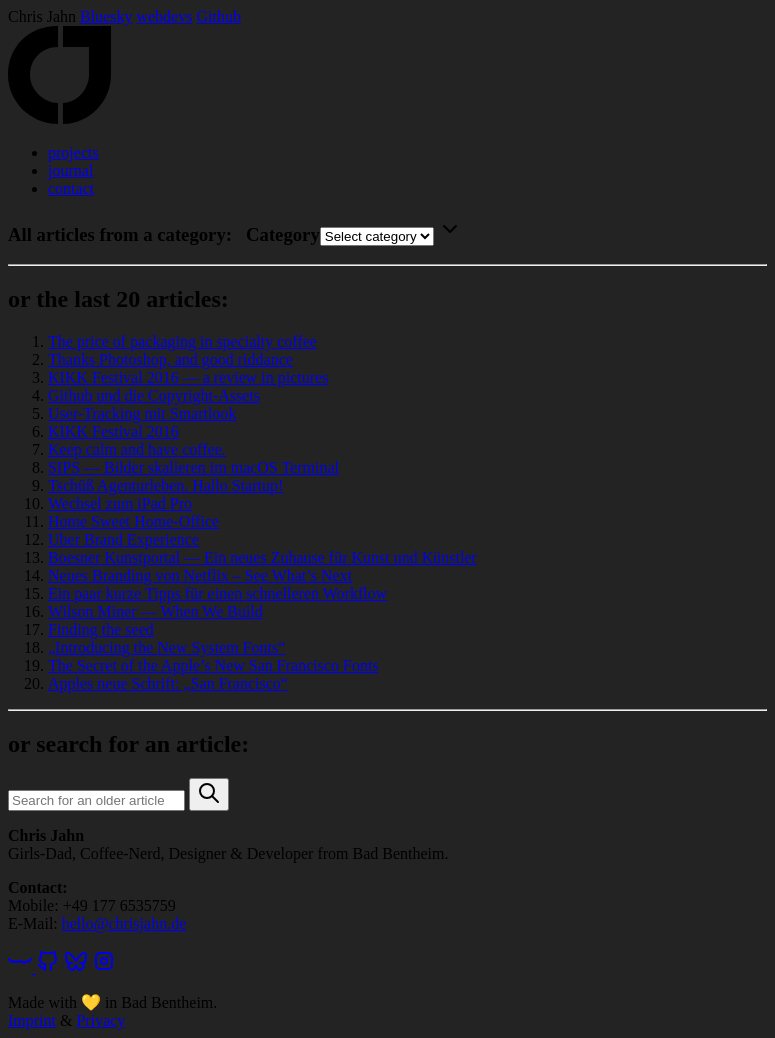 This screenshot has width=775, height=1038. What do you see at coordinates (113, 431) in the screenshot?
I see `KIKK Festival 2016` at bounding box center [113, 431].